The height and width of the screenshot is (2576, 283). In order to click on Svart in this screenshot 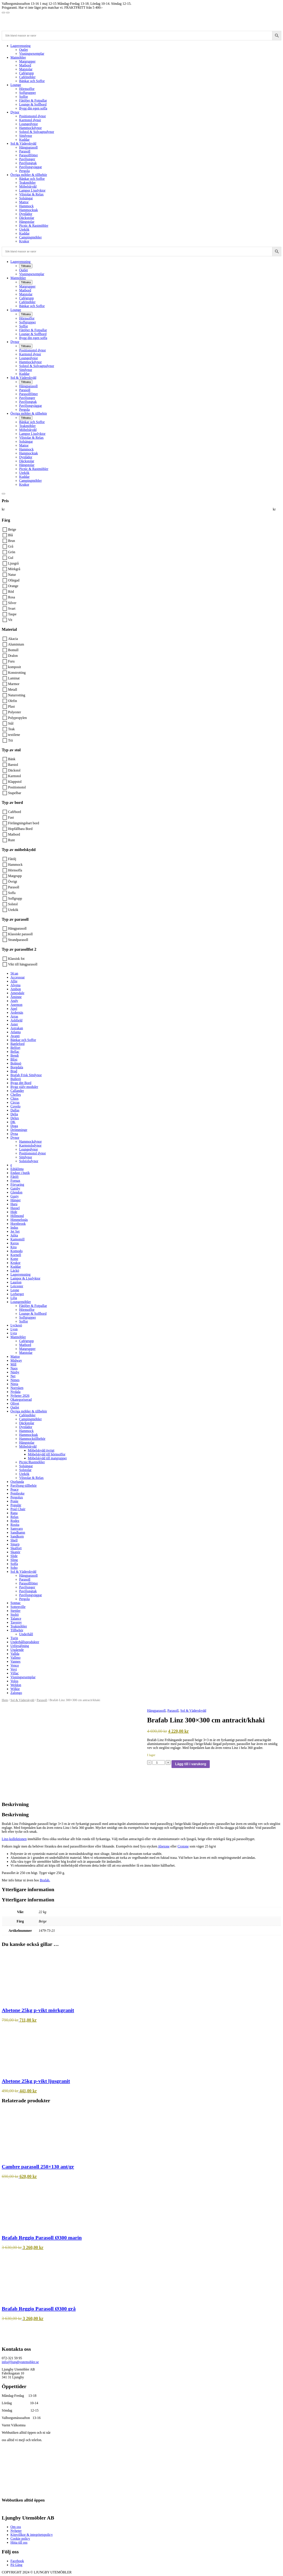, I will do `click(11, 608)`.